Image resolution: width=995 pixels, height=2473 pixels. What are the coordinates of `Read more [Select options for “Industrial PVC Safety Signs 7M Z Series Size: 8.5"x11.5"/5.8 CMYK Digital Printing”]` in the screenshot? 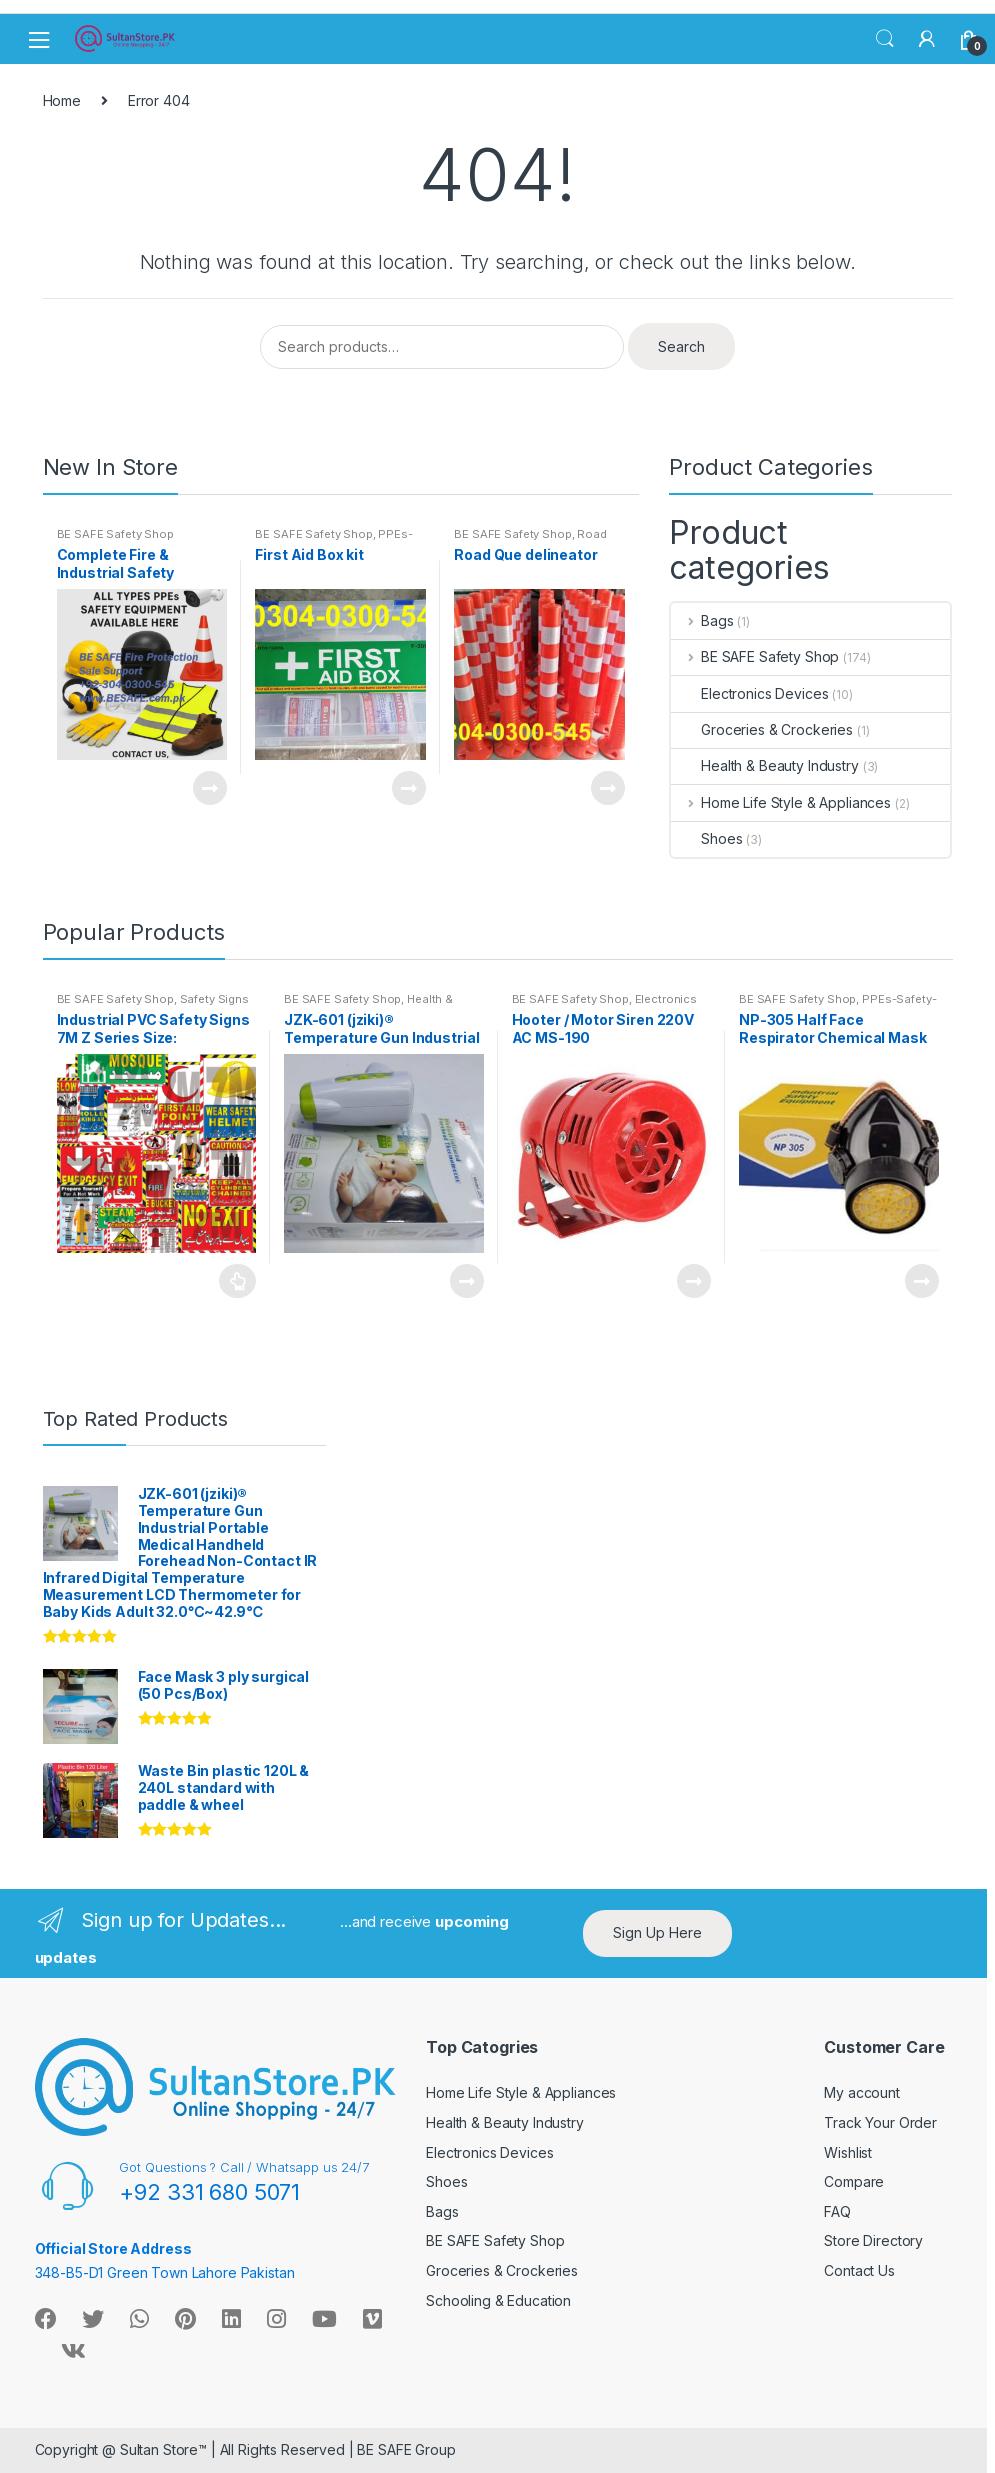 It's located at (238, 1281).